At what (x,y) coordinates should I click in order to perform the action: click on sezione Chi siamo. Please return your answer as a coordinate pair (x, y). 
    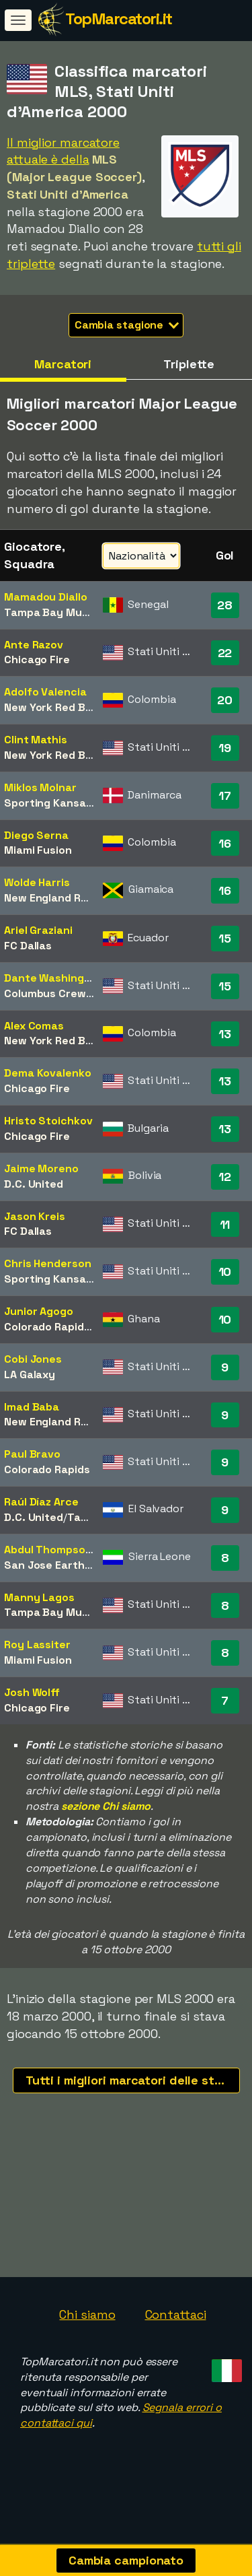
    Looking at the image, I should click on (106, 1806).